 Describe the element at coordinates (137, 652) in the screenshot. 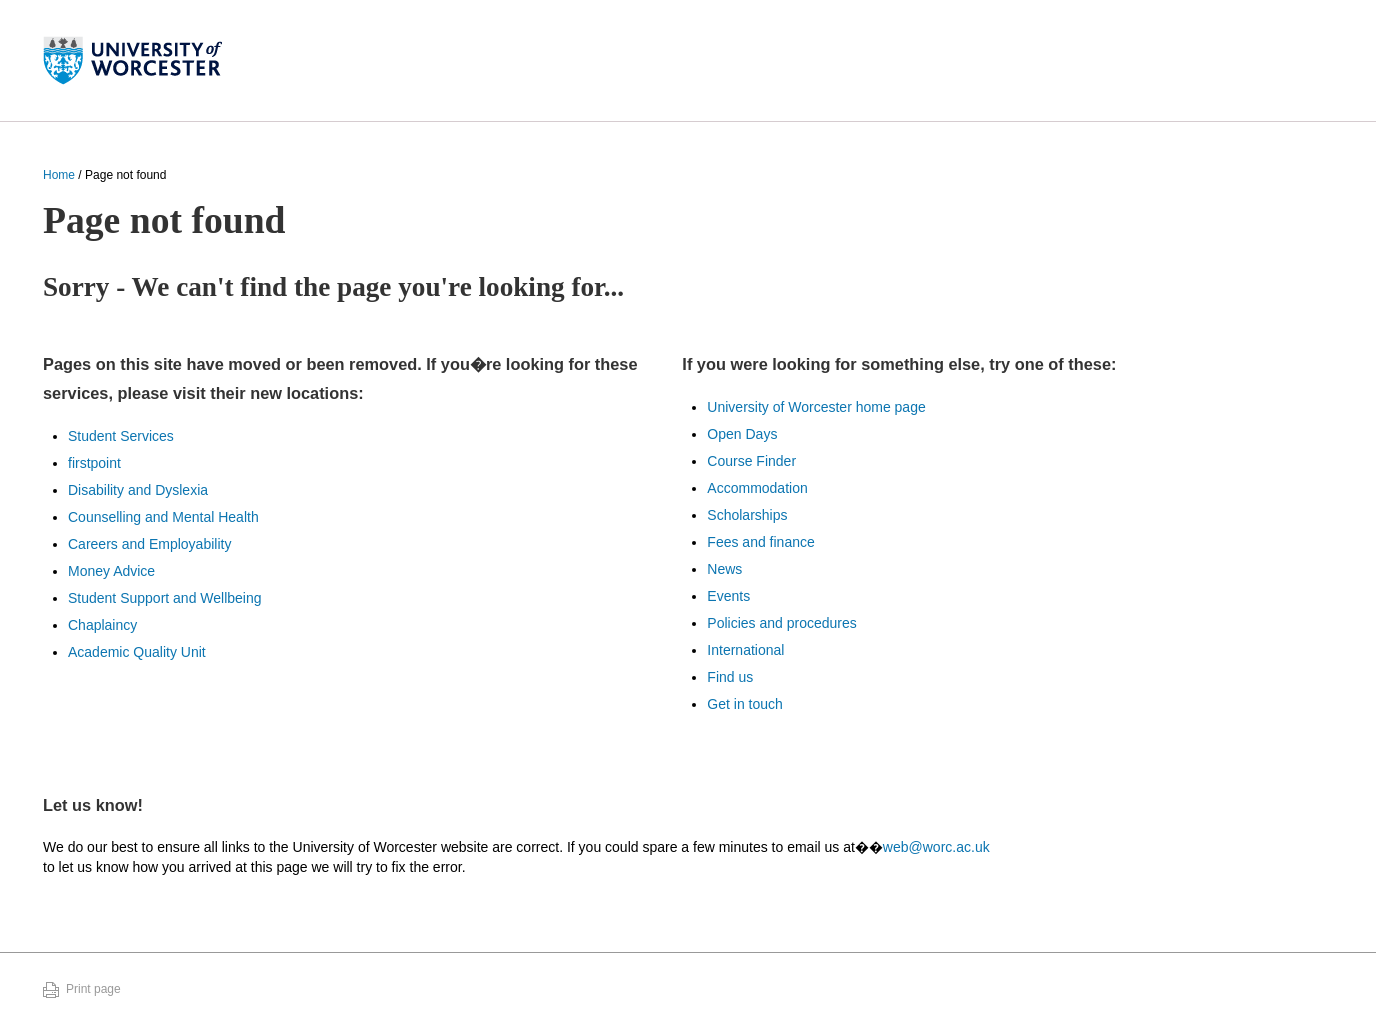

I see `Academic Quality Unit` at that location.